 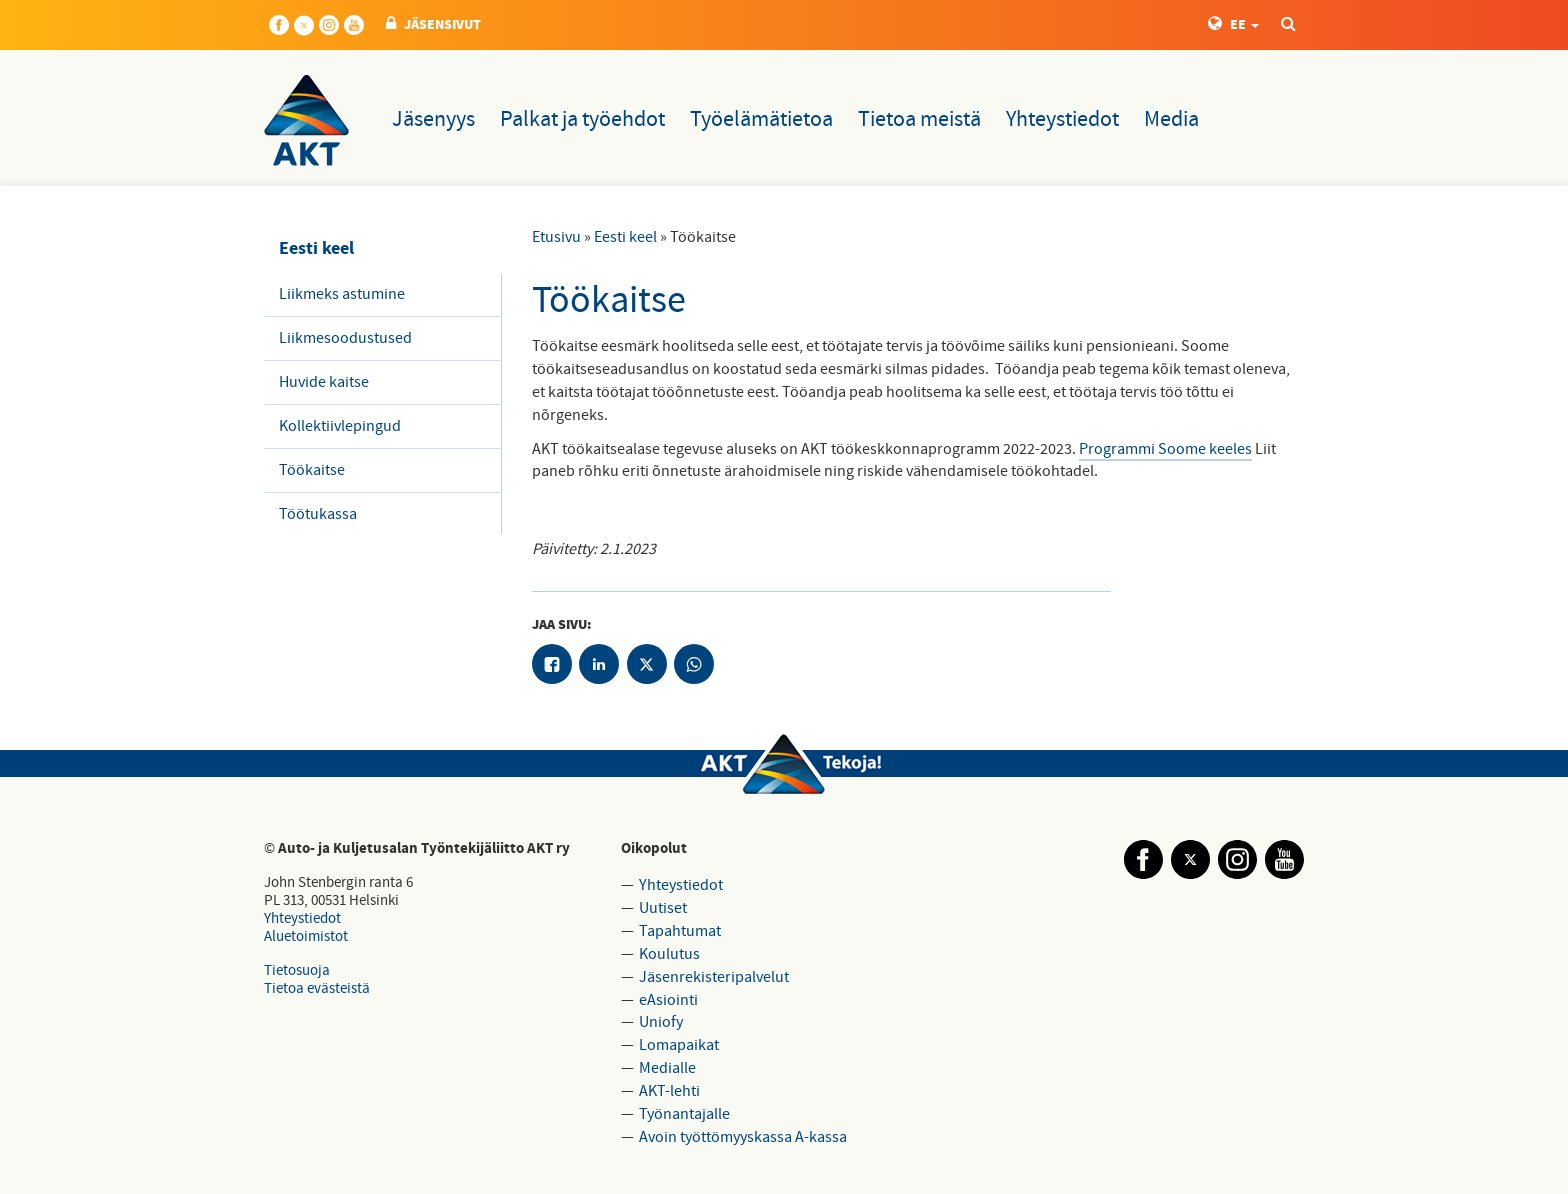 What do you see at coordinates (312, 470) in the screenshot?
I see `Töökaitse` at bounding box center [312, 470].